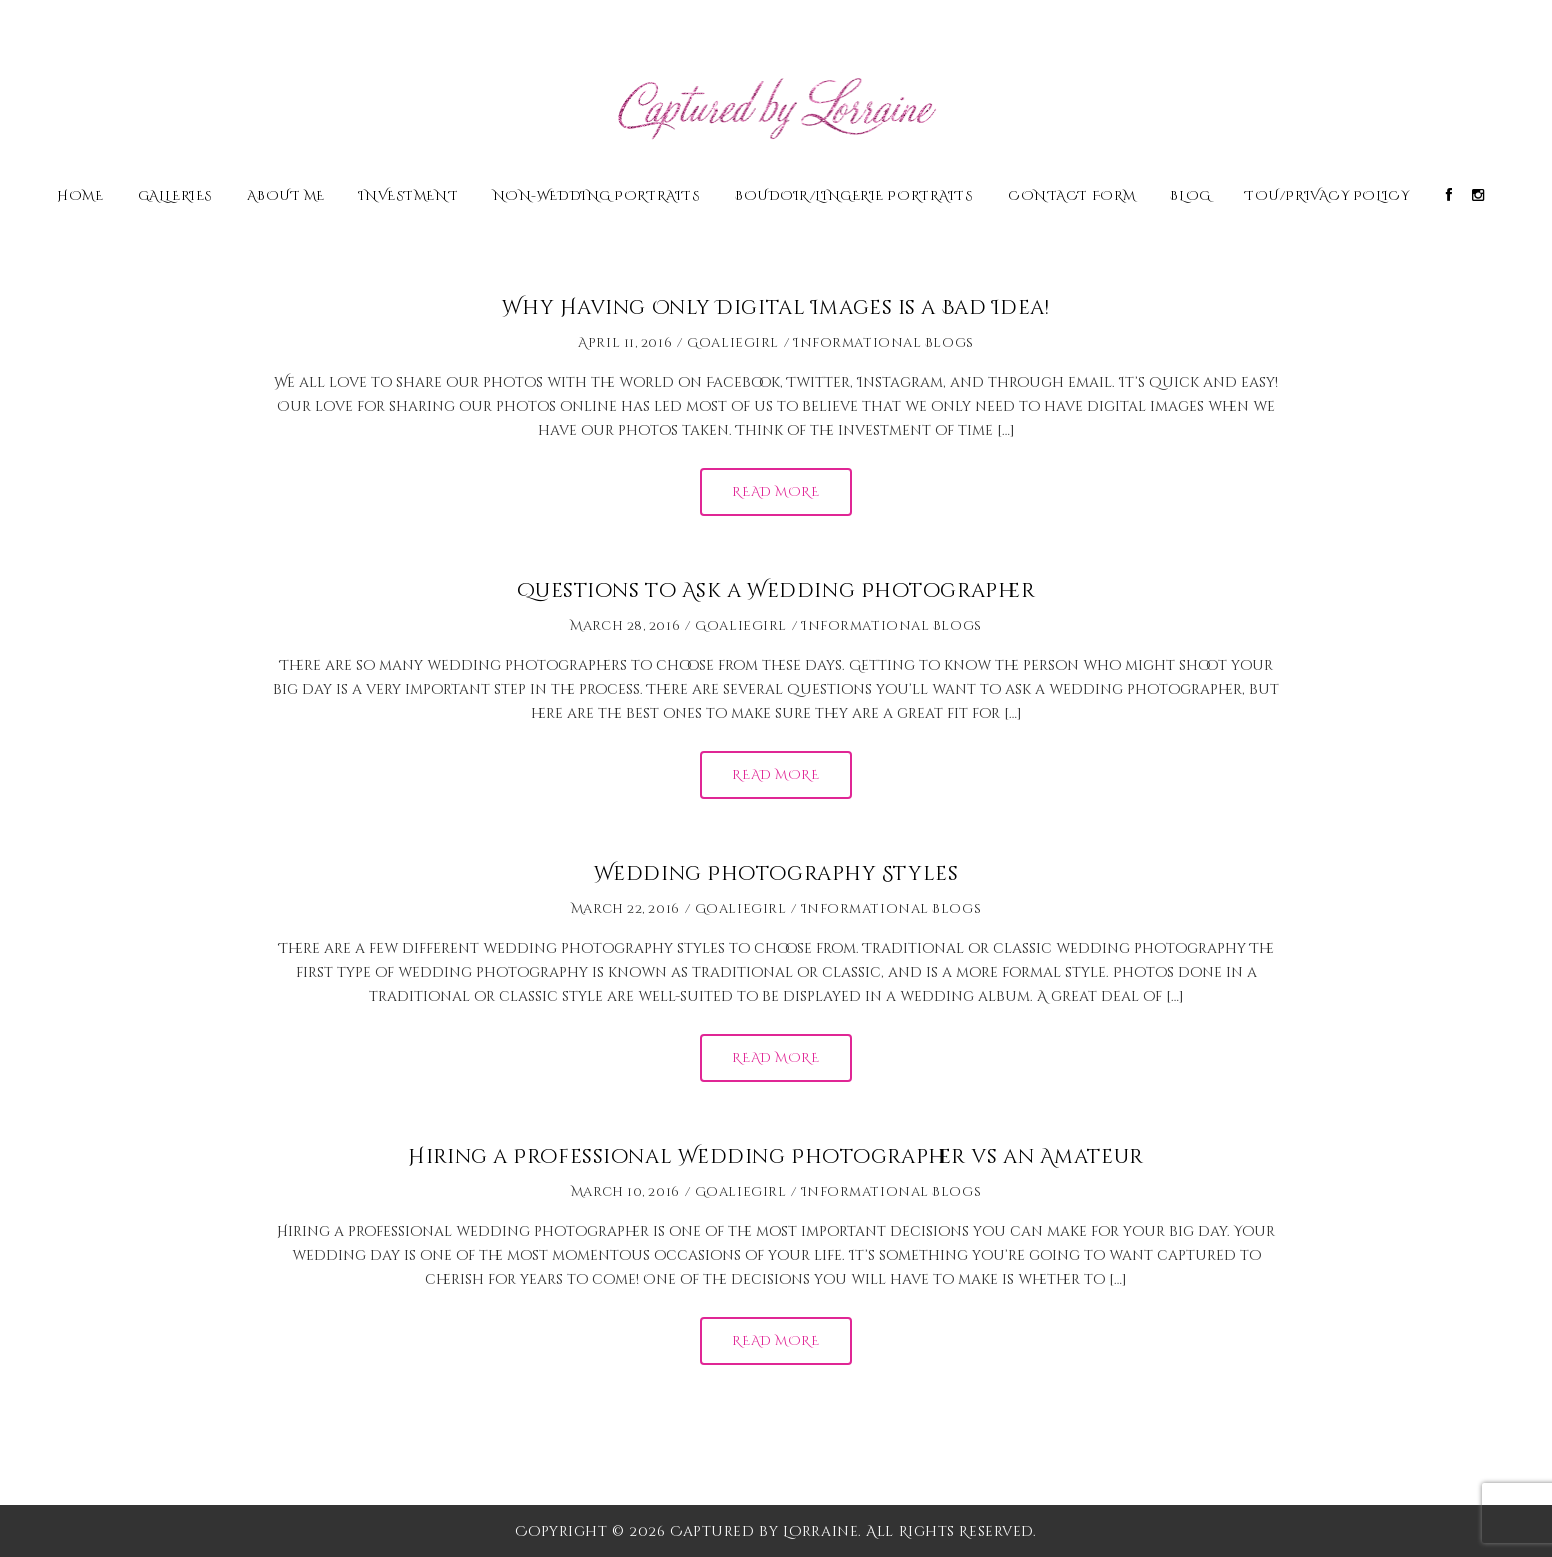  What do you see at coordinates (1190, 197) in the screenshot?
I see `Blog` at bounding box center [1190, 197].